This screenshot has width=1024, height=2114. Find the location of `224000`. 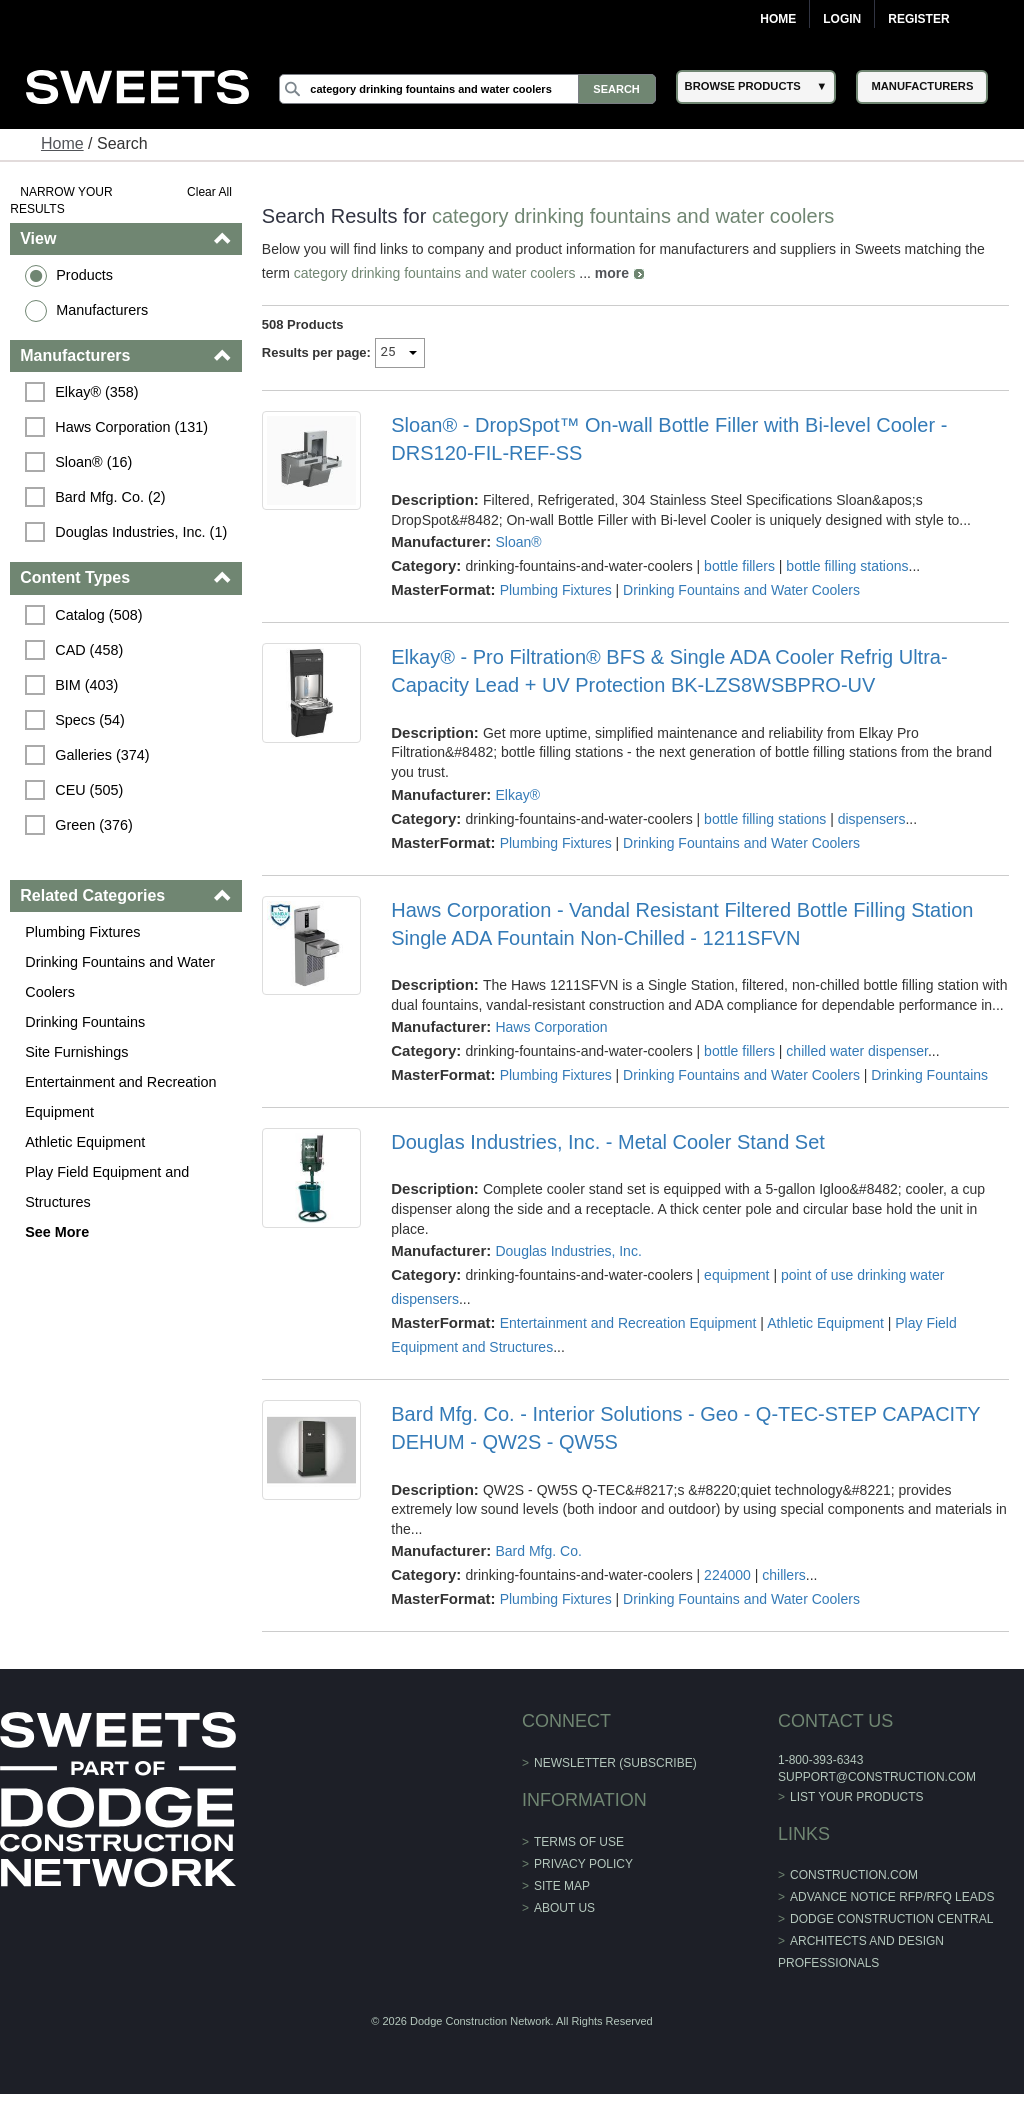

224000 is located at coordinates (727, 1575).